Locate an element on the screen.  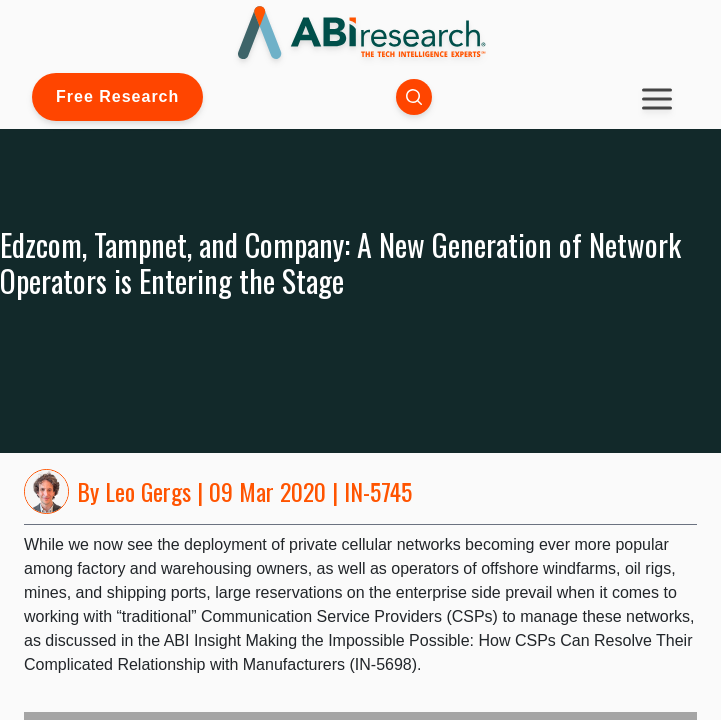
Leo Gergs is located at coordinates (148, 491).